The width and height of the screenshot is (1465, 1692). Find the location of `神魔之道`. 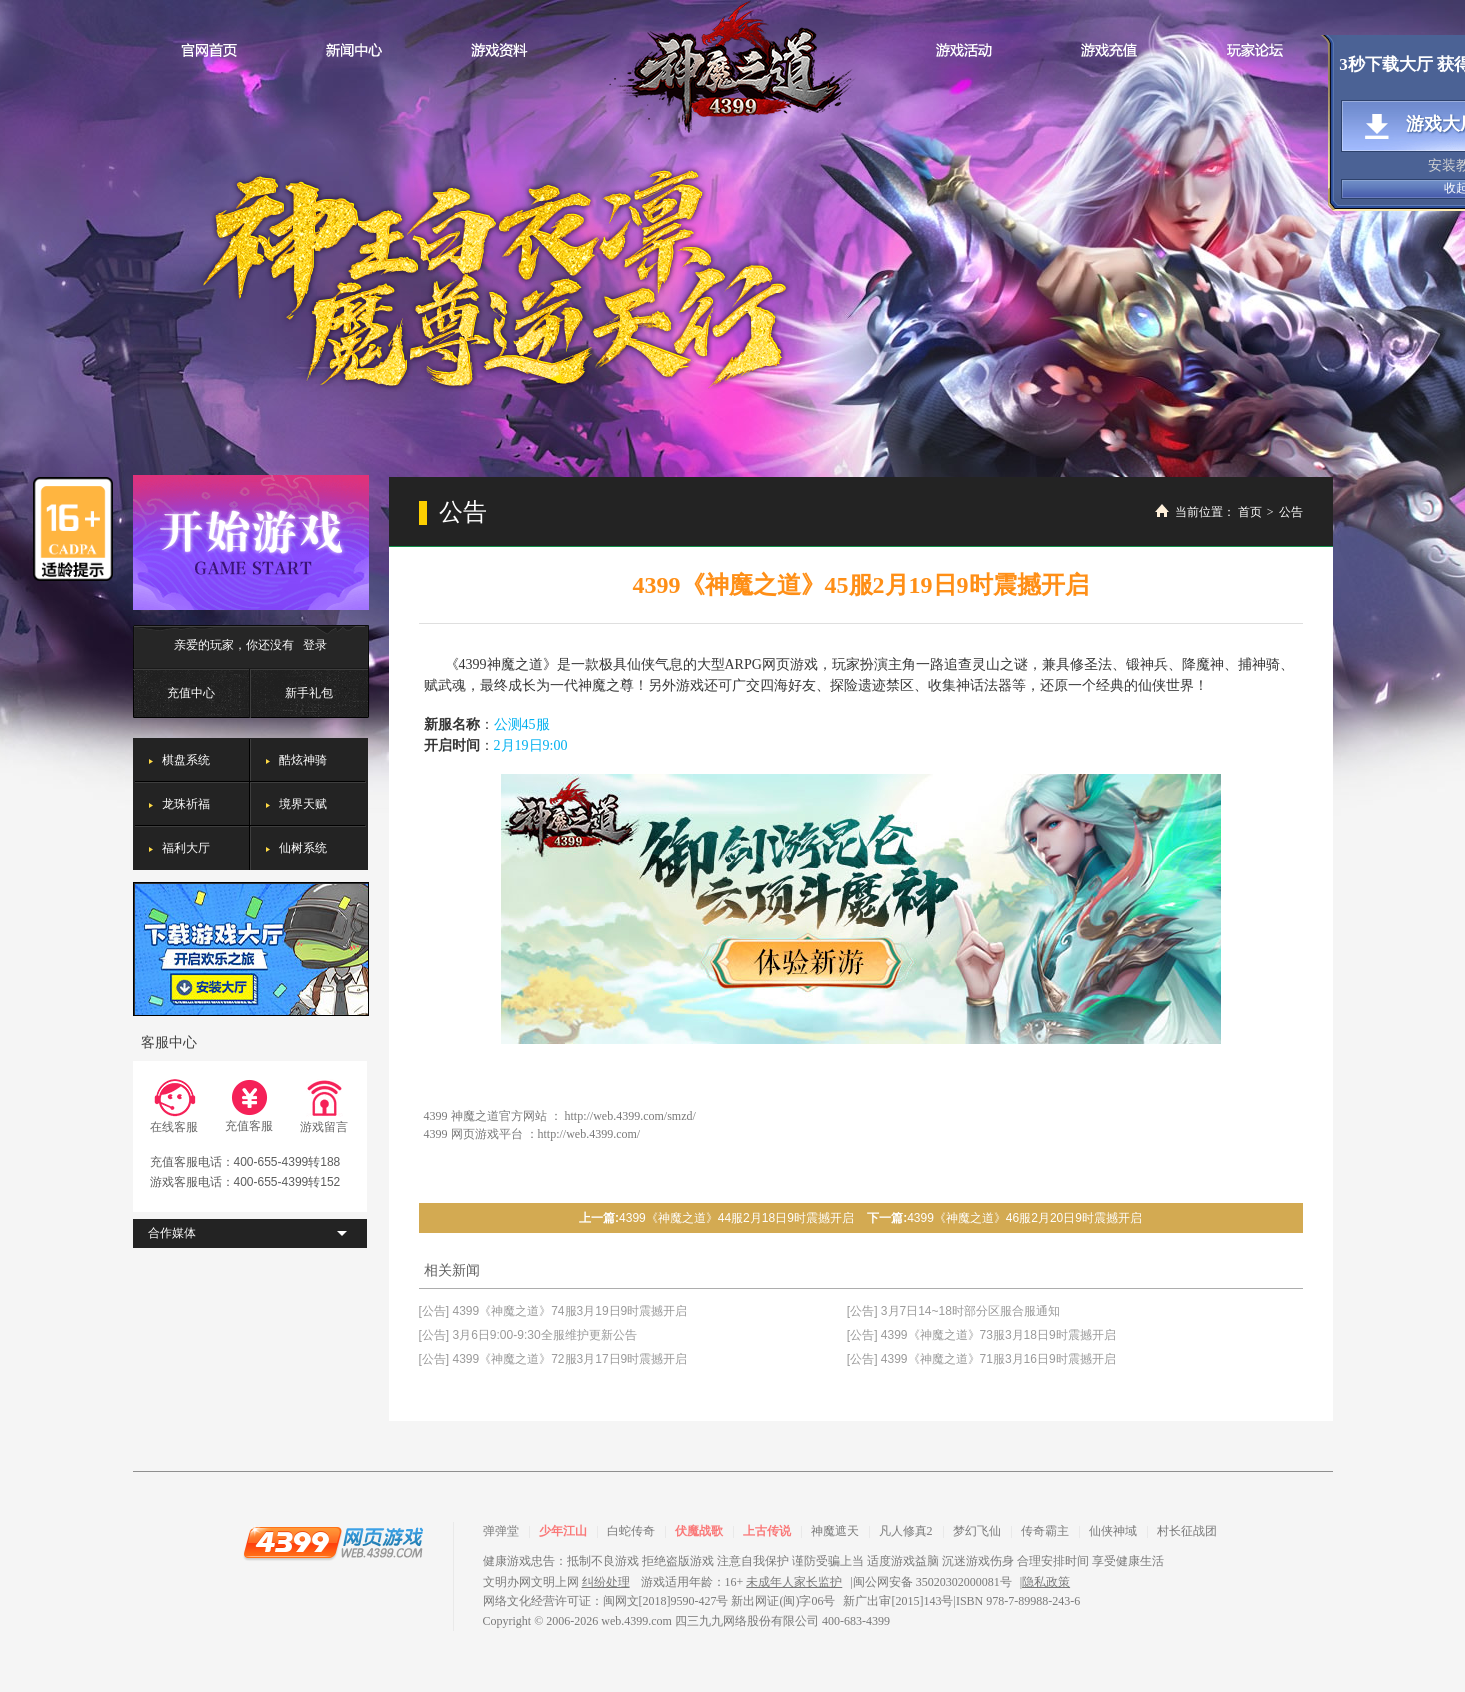

神魔之道 is located at coordinates (733, 67).